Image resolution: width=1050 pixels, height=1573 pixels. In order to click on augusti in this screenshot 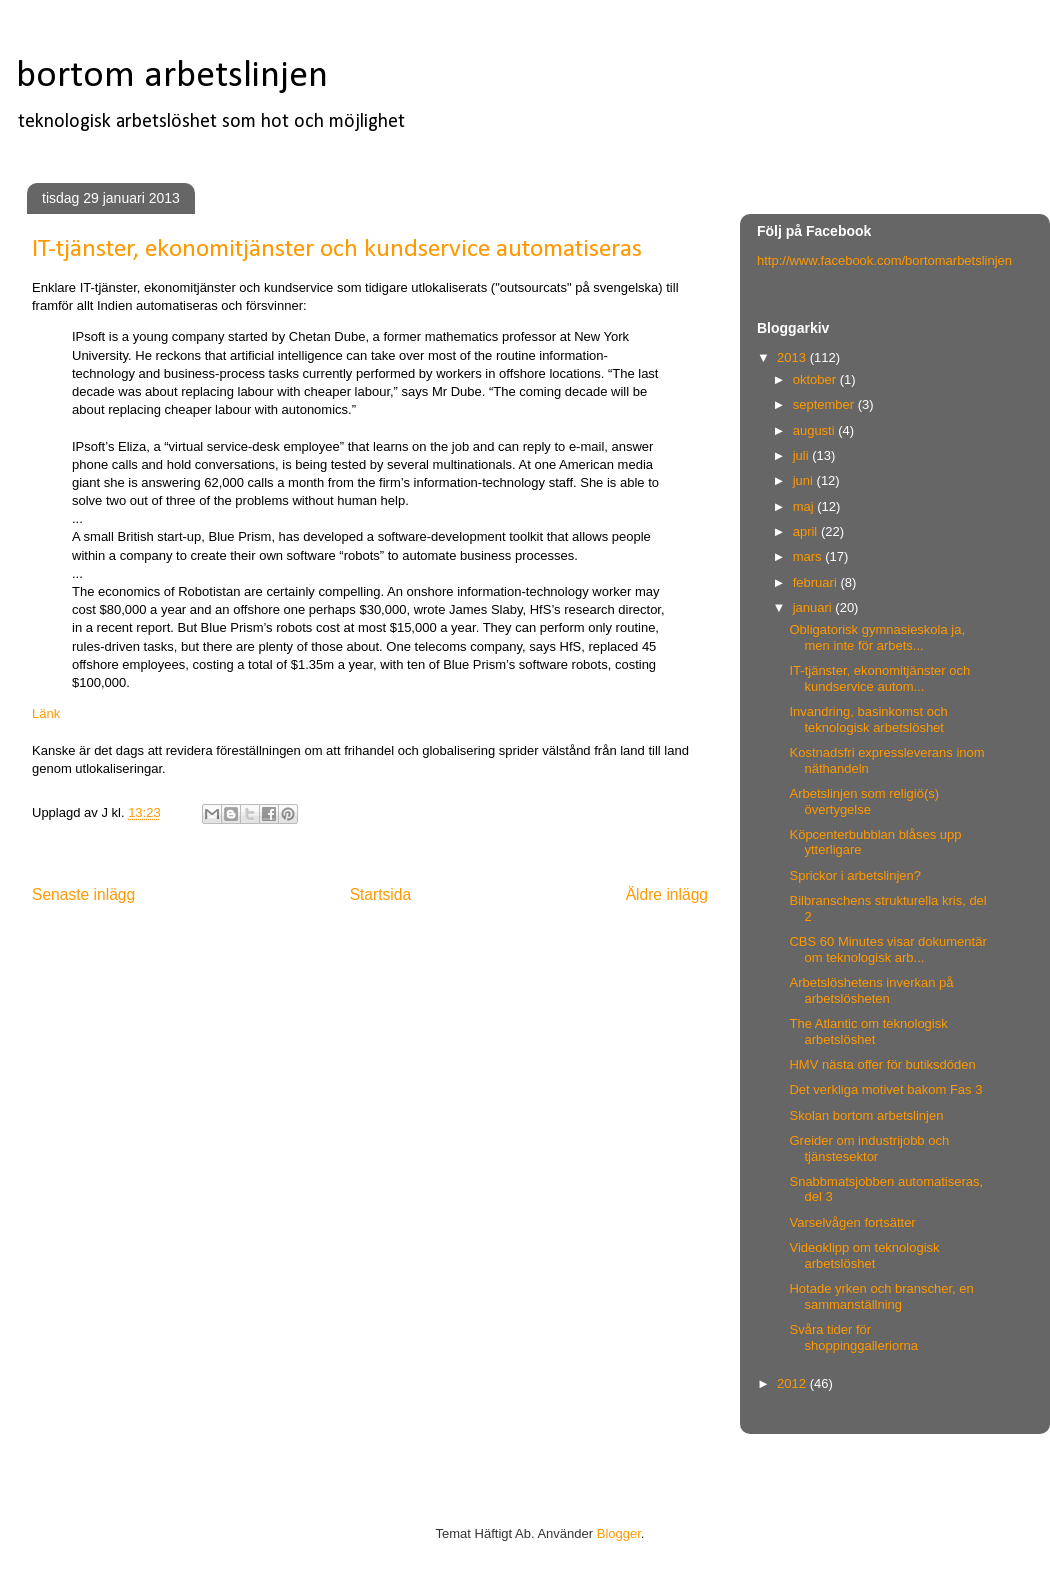, I will do `click(816, 430)`.